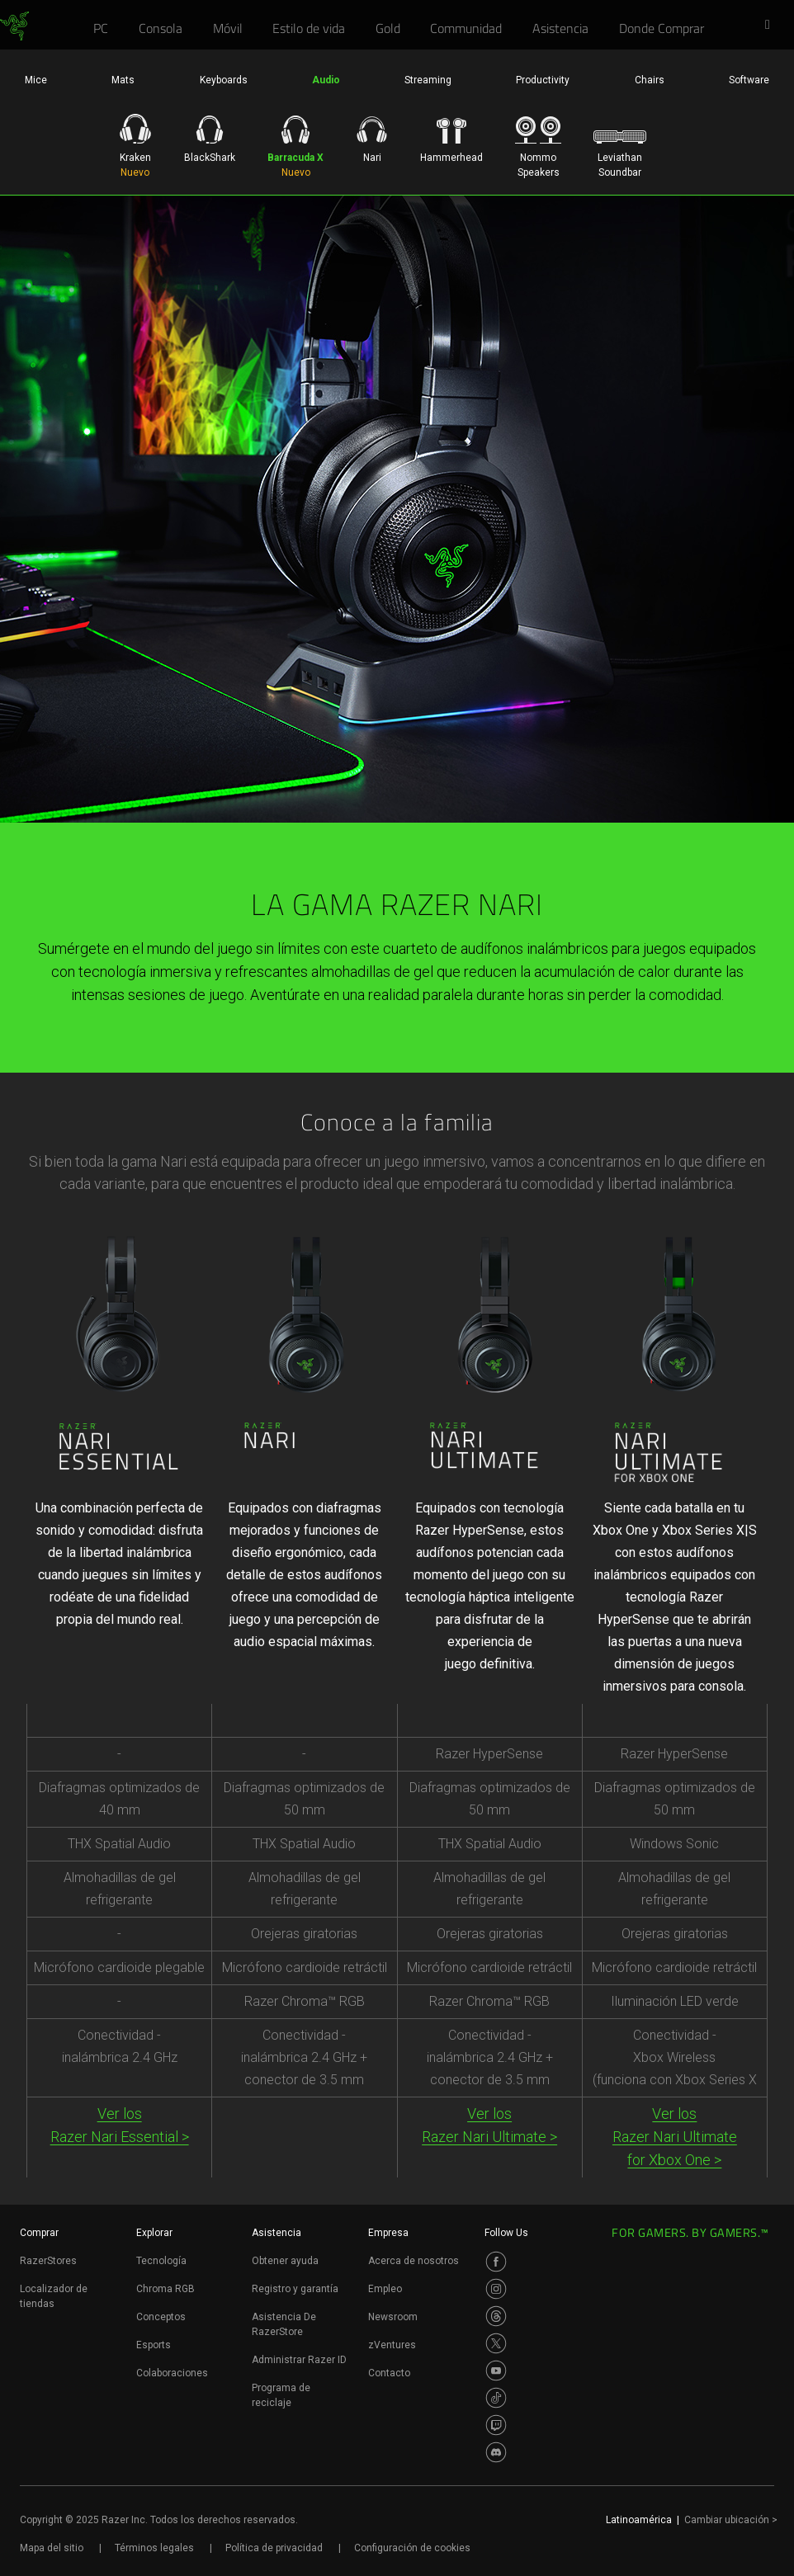 This screenshot has height=2576, width=794. What do you see at coordinates (393, 2317) in the screenshot?
I see `Newsroom` at bounding box center [393, 2317].